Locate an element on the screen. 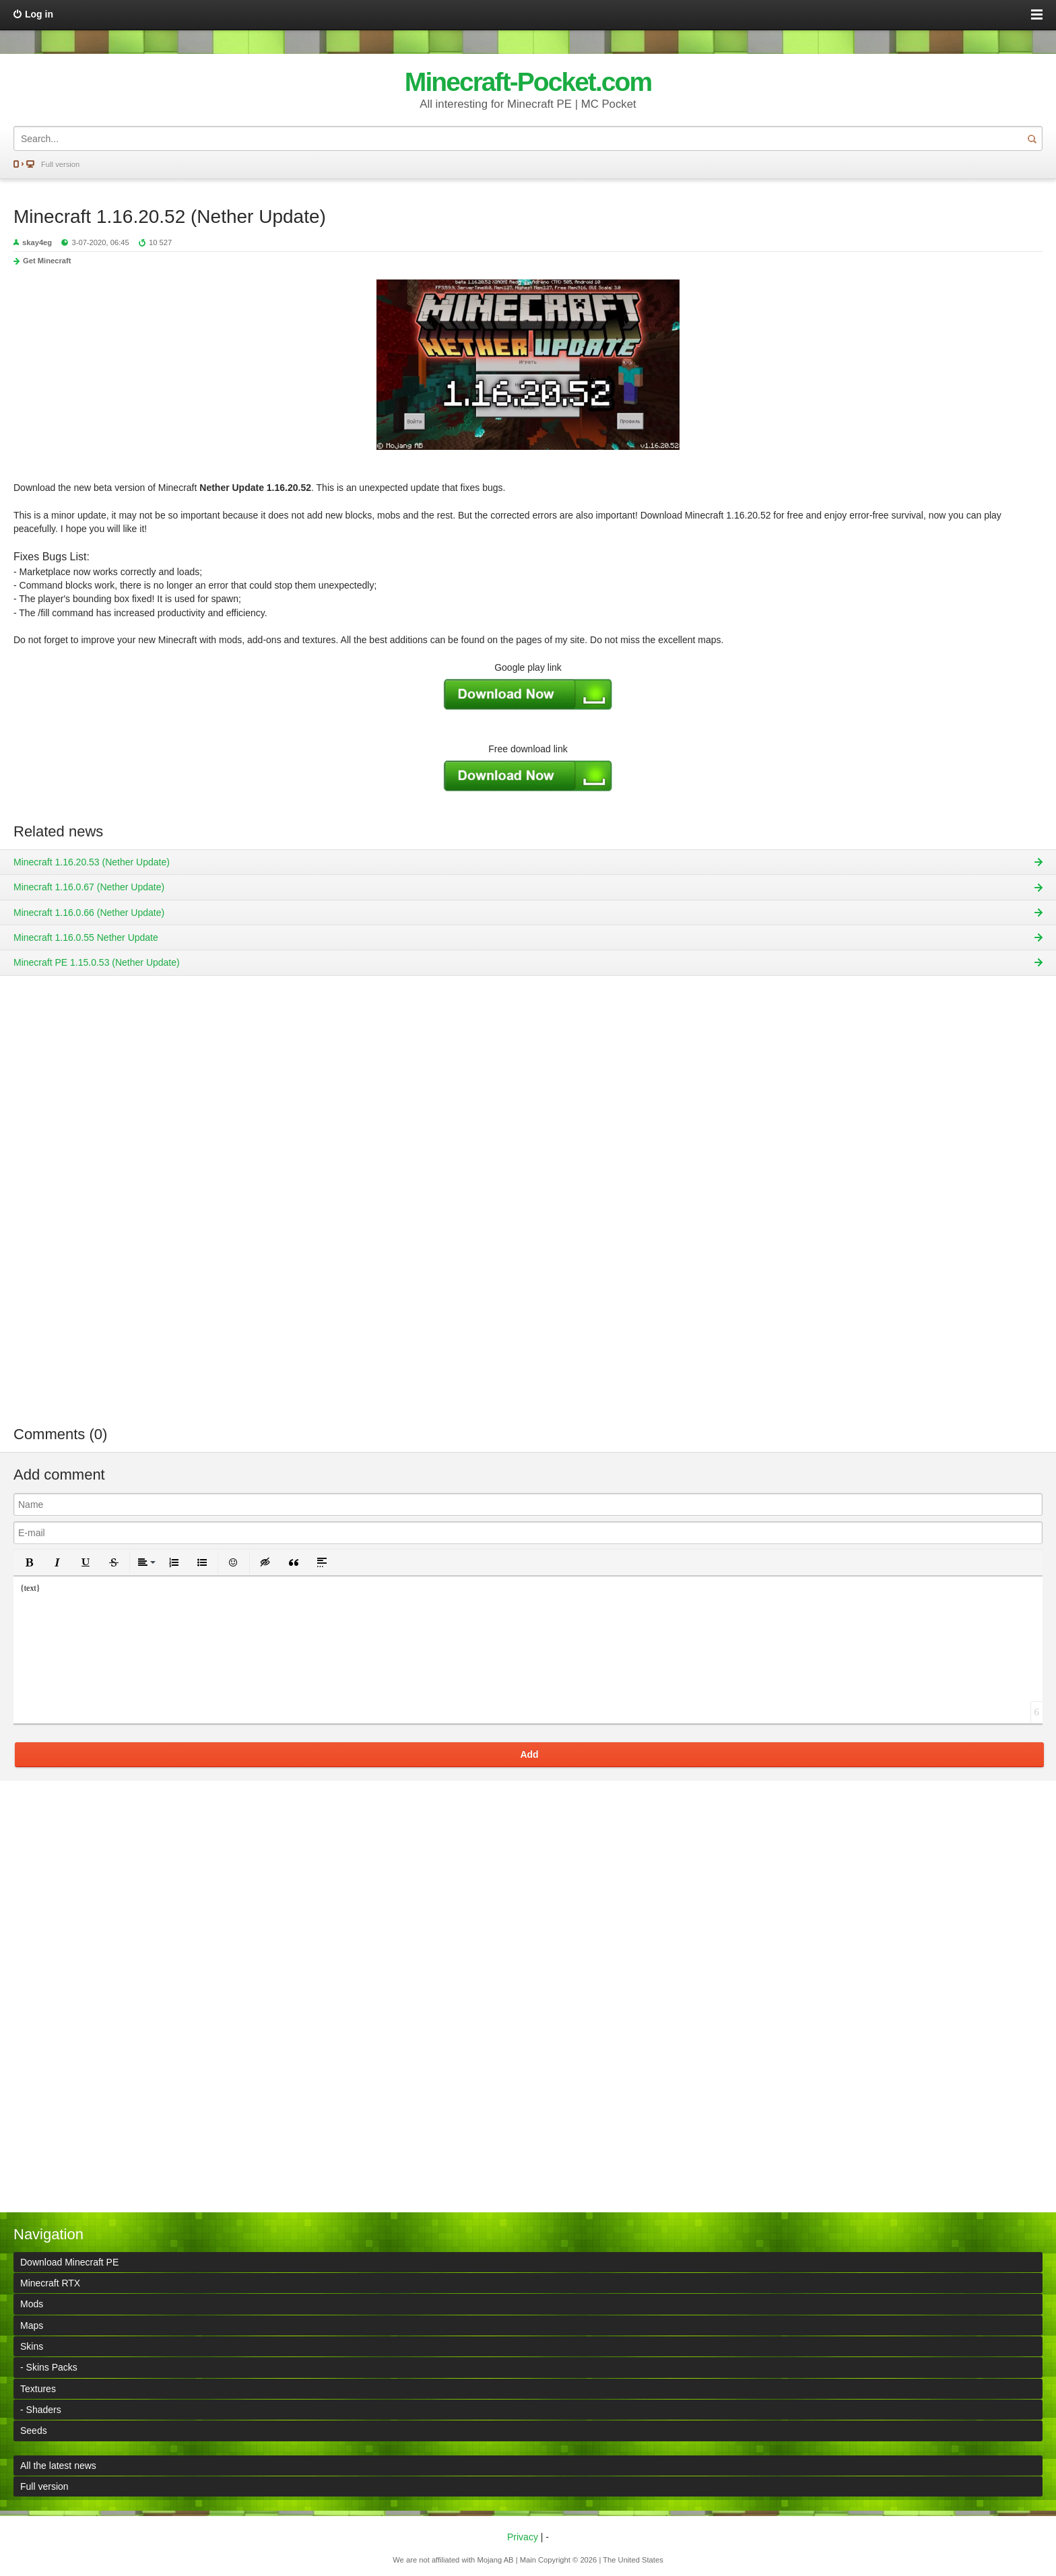 The width and height of the screenshot is (1056, 2576). - Shaders is located at coordinates (40, 2409).